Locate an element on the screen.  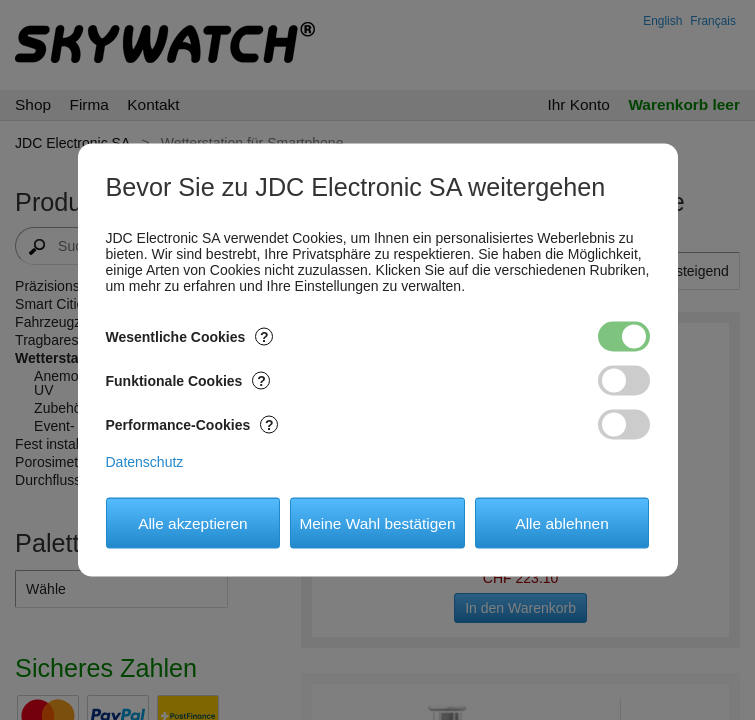
Alle ablehnen is located at coordinates (561, 522).